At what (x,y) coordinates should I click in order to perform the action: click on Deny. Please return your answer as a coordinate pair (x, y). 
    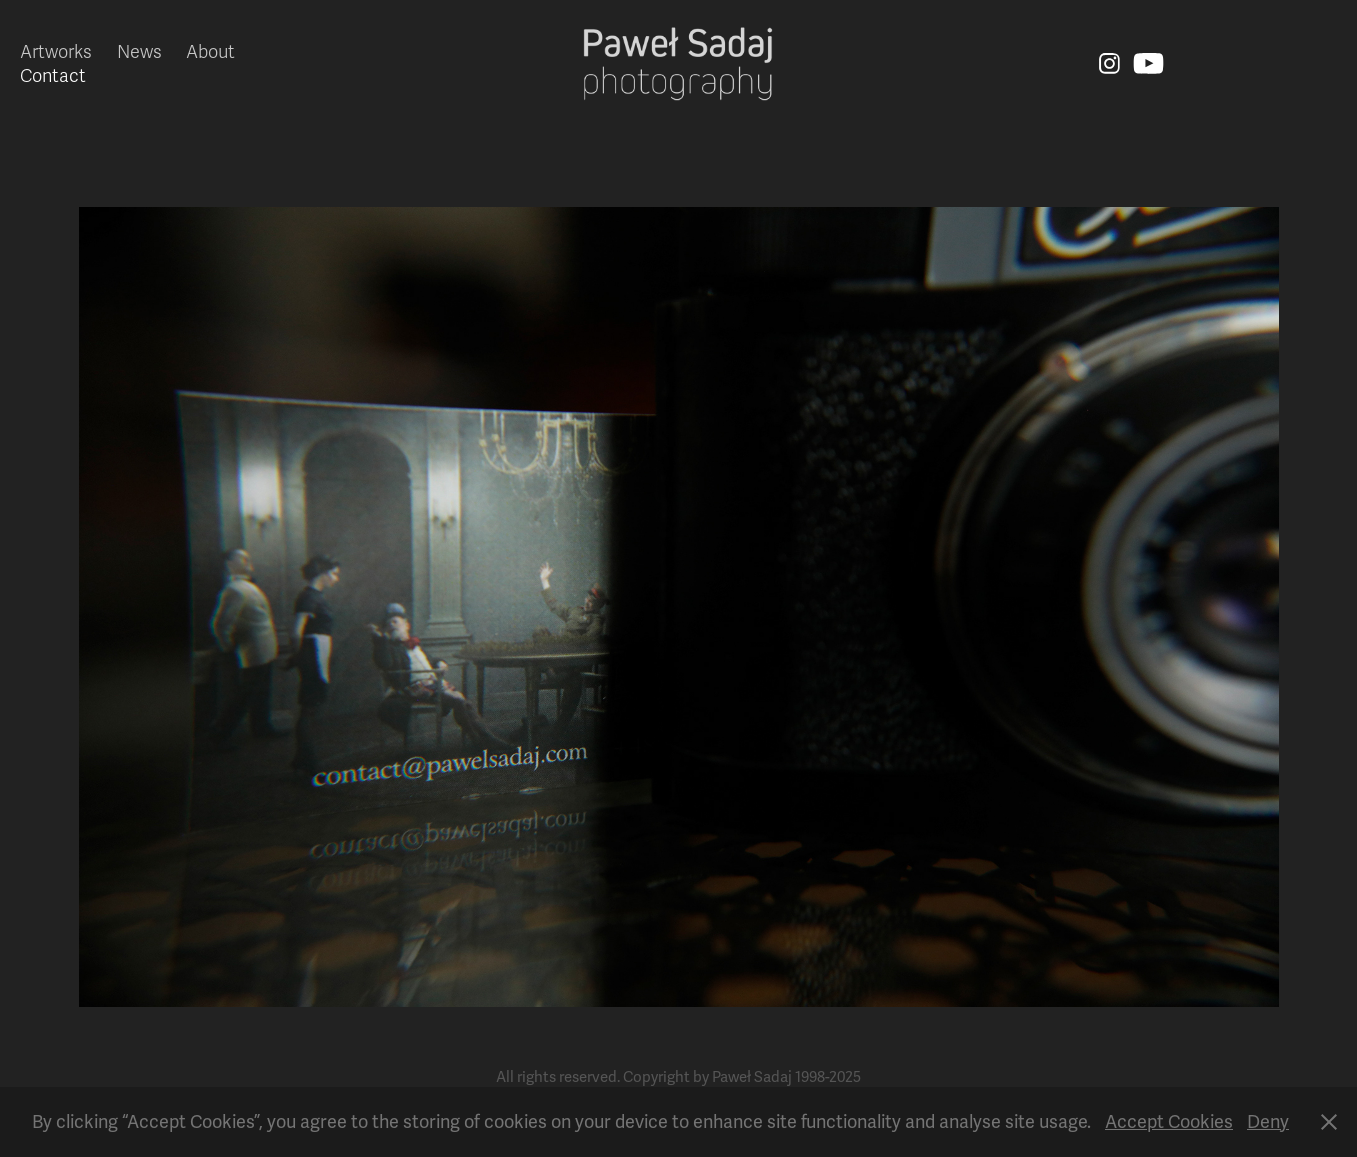
    Looking at the image, I should click on (1268, 1122).